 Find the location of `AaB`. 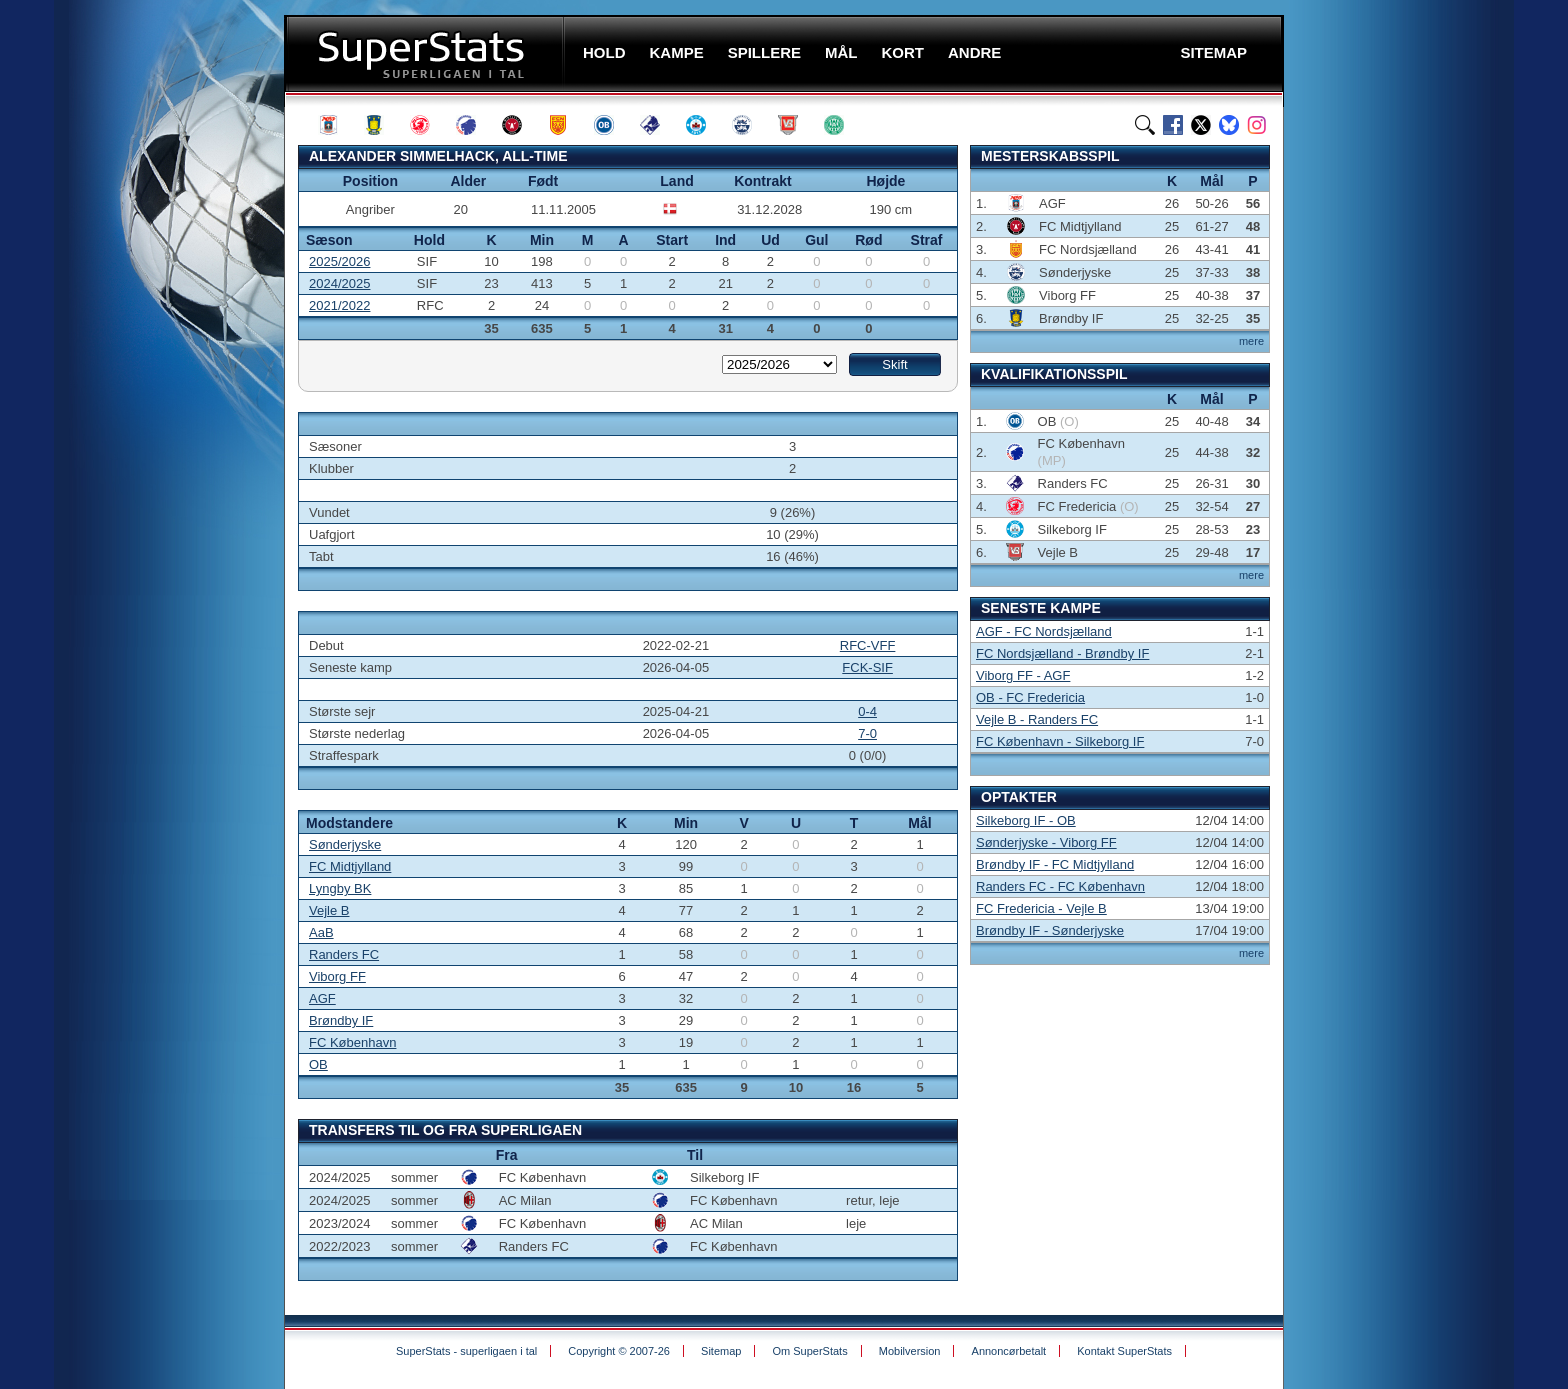

AaB is located at coordinates (321, 932).